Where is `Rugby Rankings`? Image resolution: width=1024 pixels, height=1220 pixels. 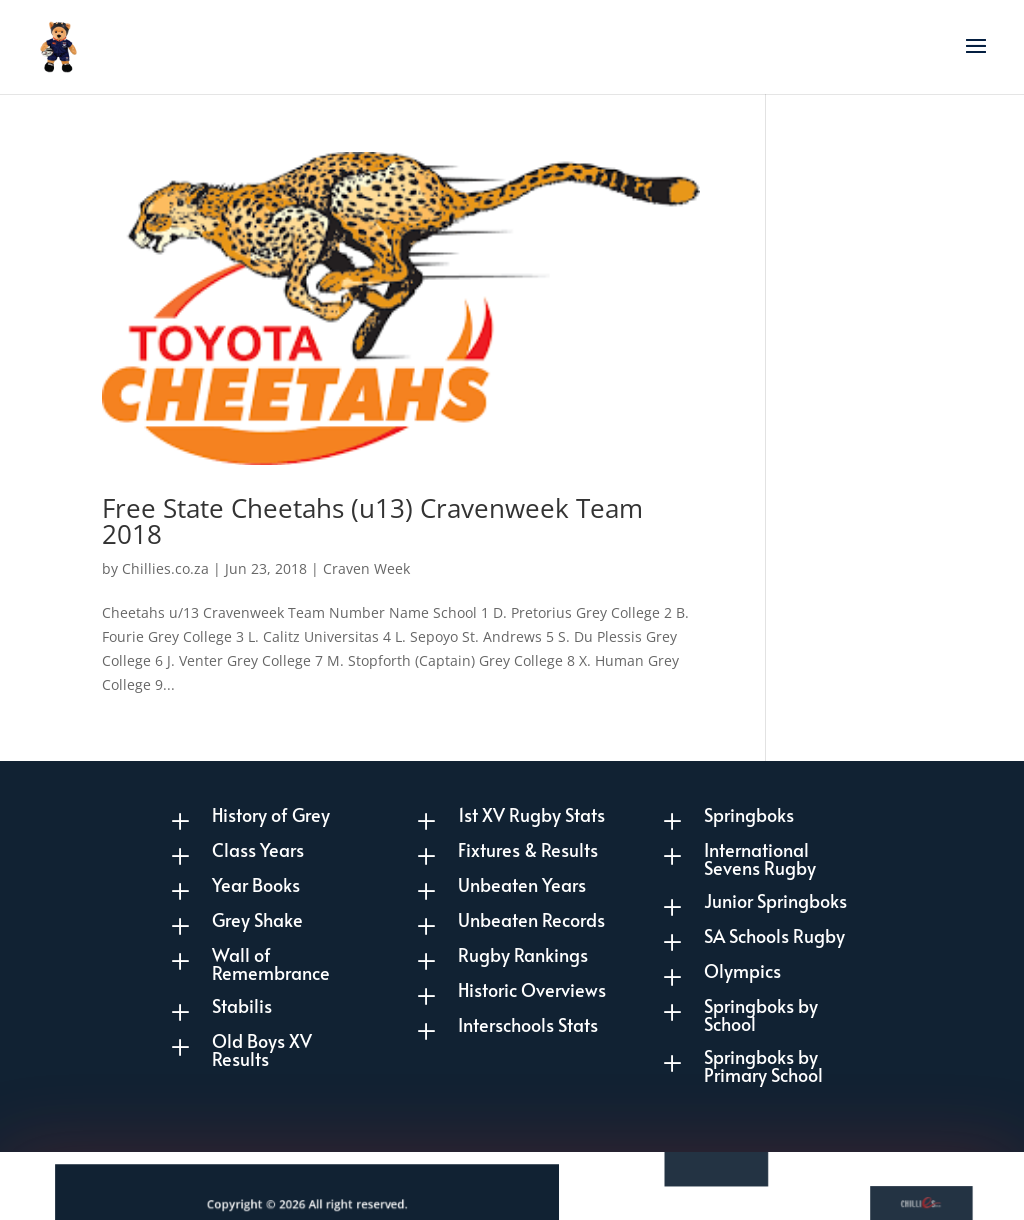
Rugby Rankings is located at coordinates (523, 954).